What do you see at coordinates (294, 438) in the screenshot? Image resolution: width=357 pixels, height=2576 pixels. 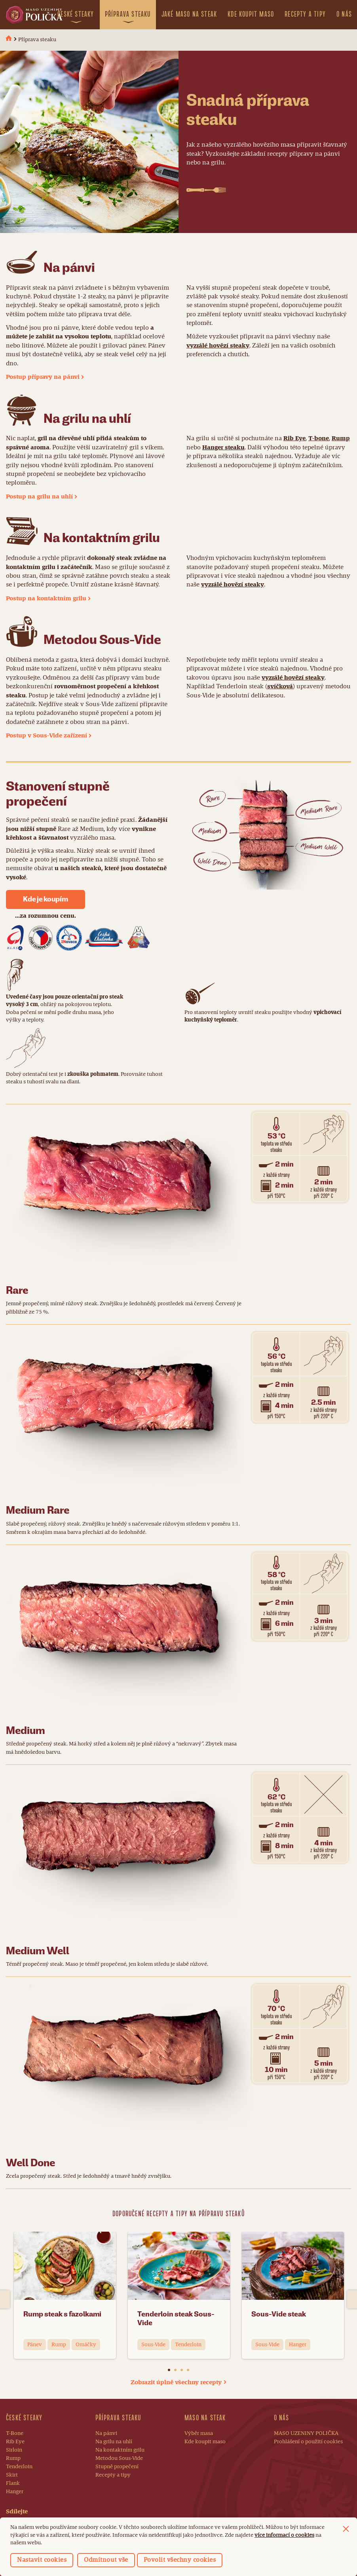 I see `Rib Eye` at bounding box center [294, 438].